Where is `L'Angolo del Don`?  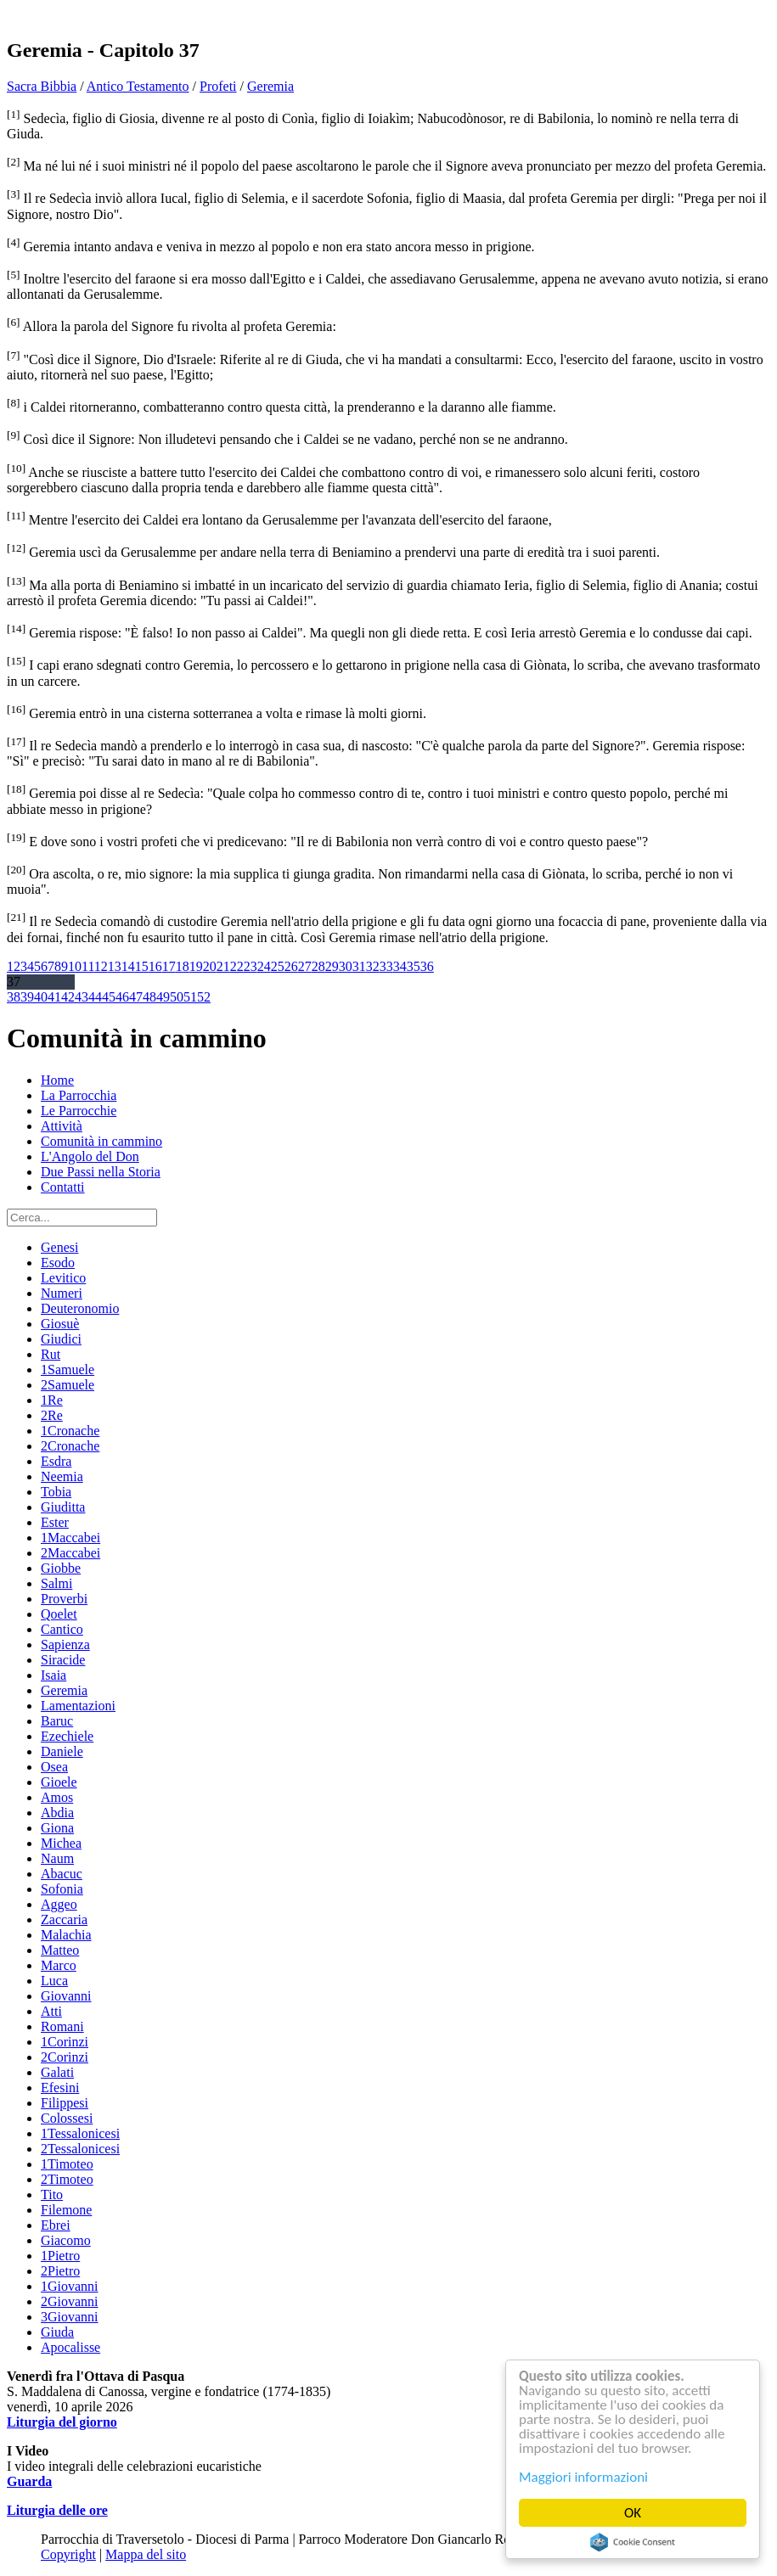 L'Angolo del Don is located at coordinates (90, 1156).